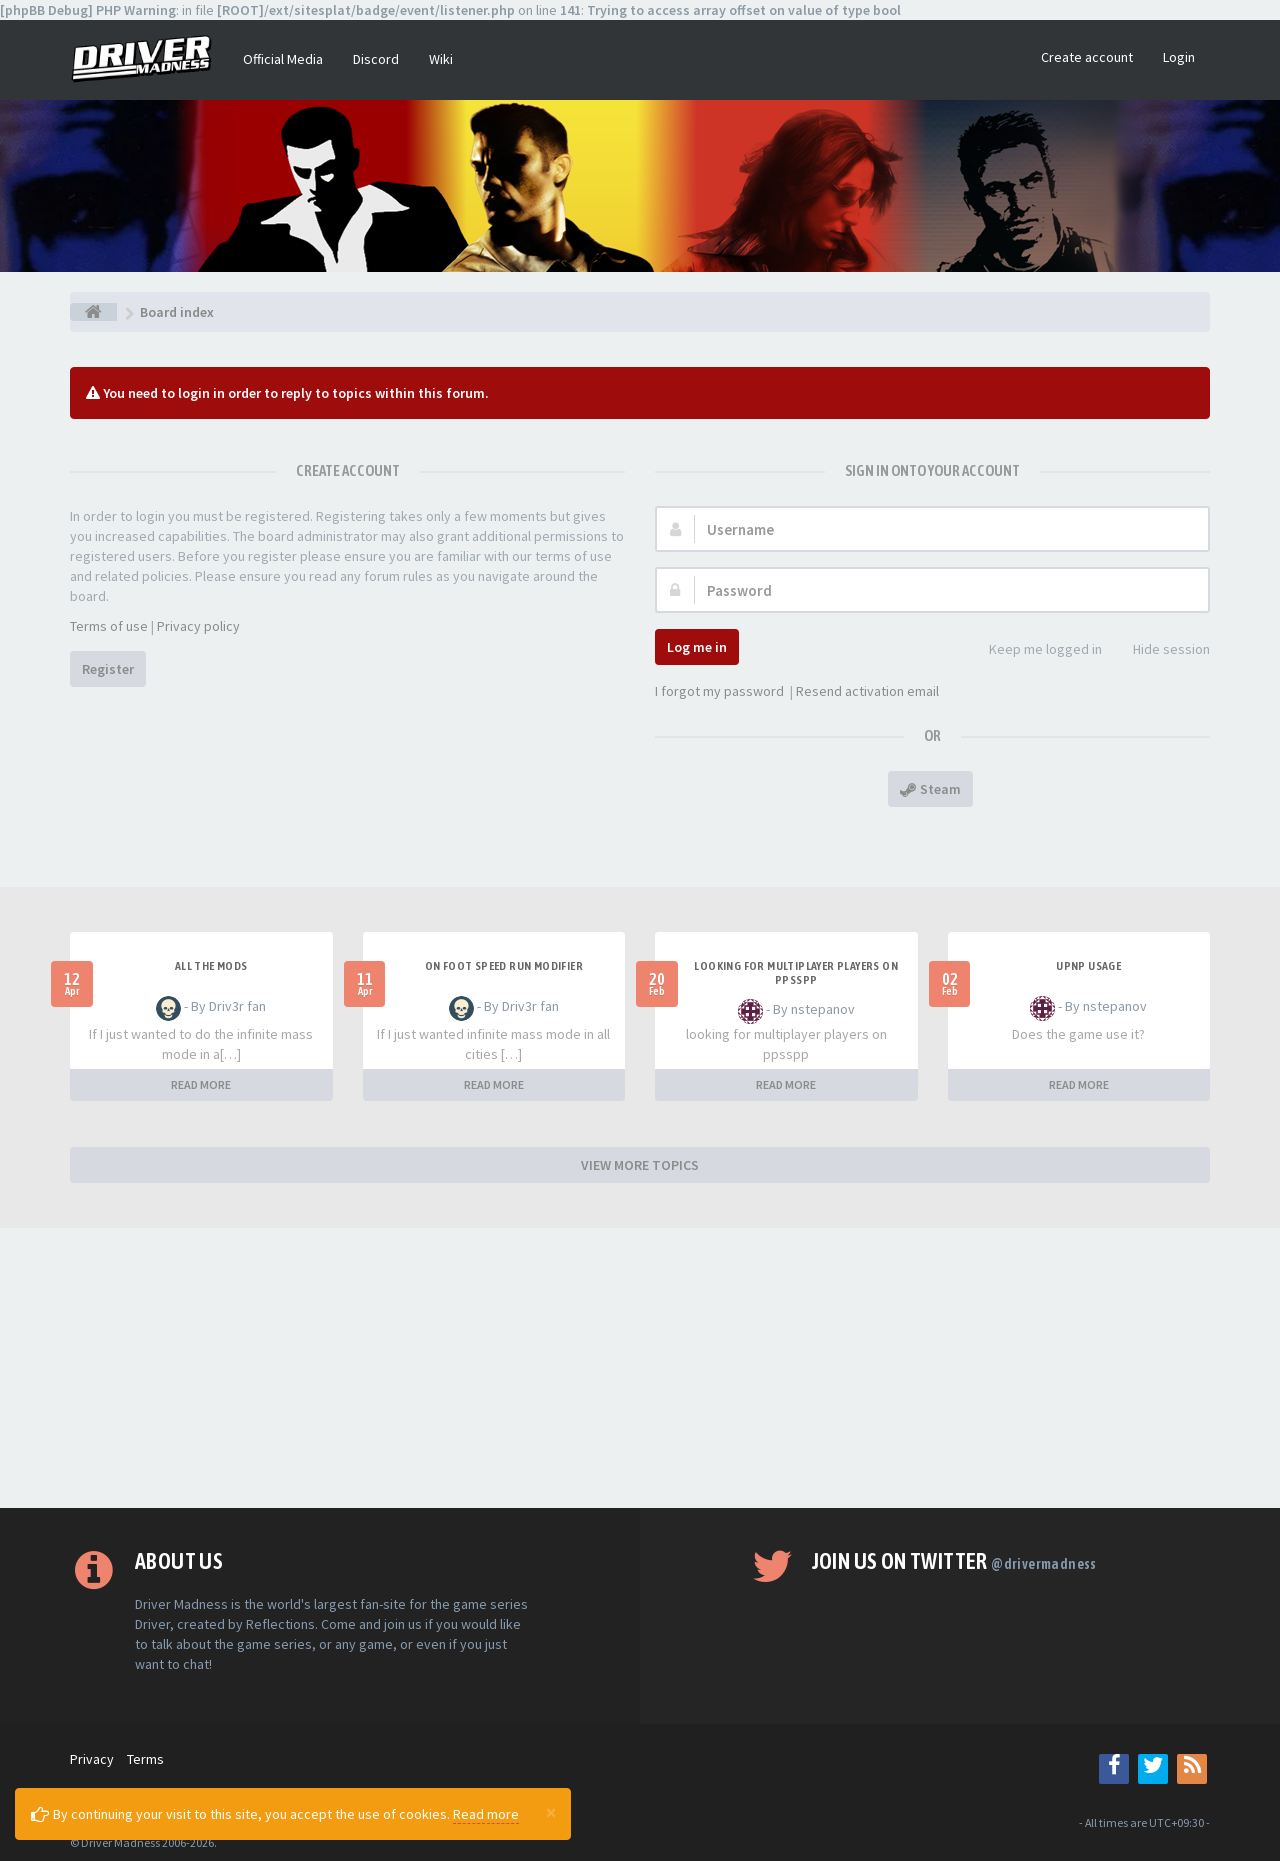 This screenshot has height=1861, width=1280. What do you see at coordinates (145, 1759) in the screenshot?
I see `Terms` at bounding box center [145, 1759].